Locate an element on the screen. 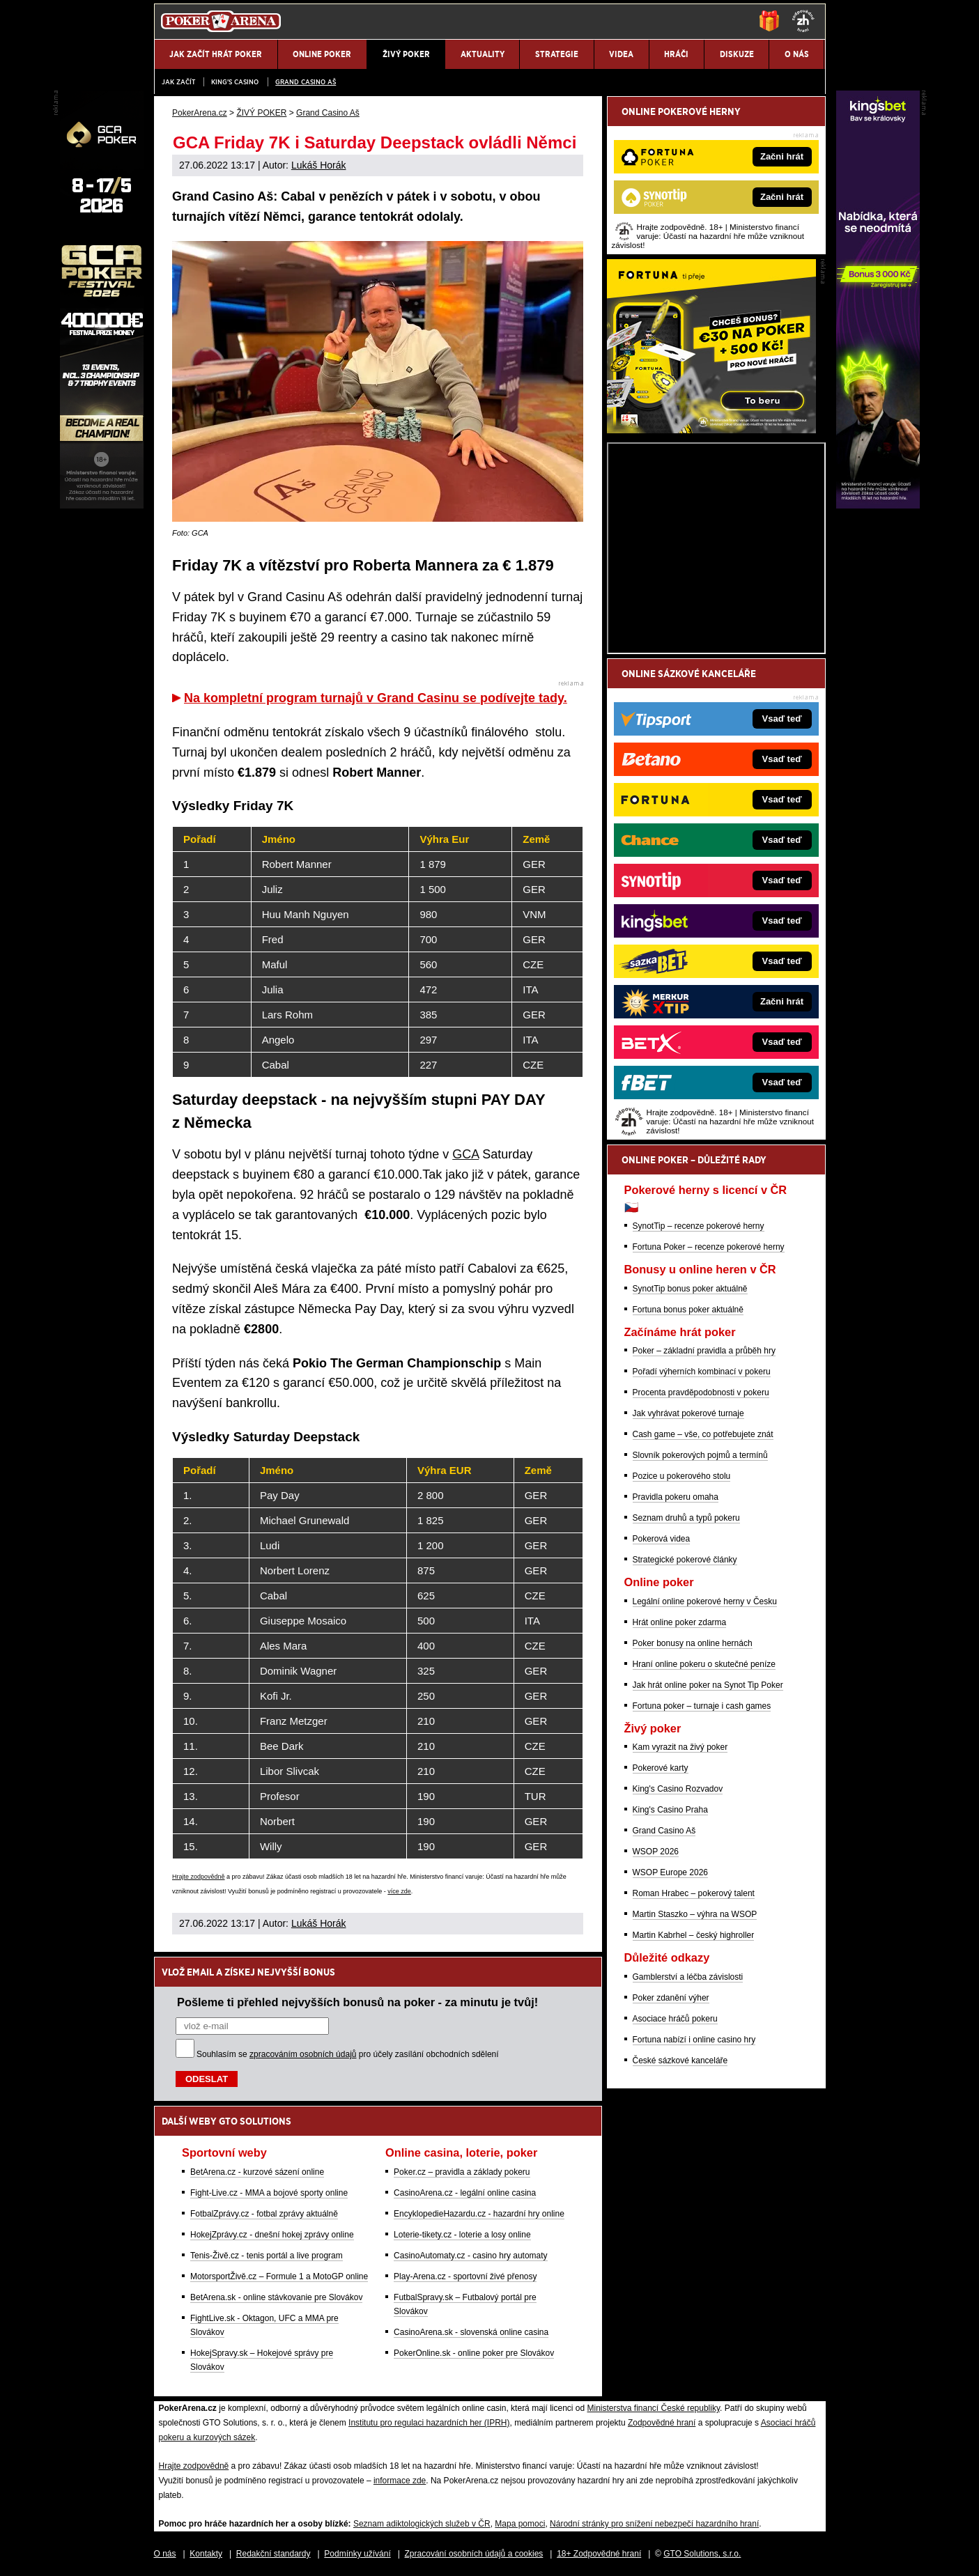 The image size is (979, 2576). WSOP Europe 2026 is located at coordinates (671, 1872).